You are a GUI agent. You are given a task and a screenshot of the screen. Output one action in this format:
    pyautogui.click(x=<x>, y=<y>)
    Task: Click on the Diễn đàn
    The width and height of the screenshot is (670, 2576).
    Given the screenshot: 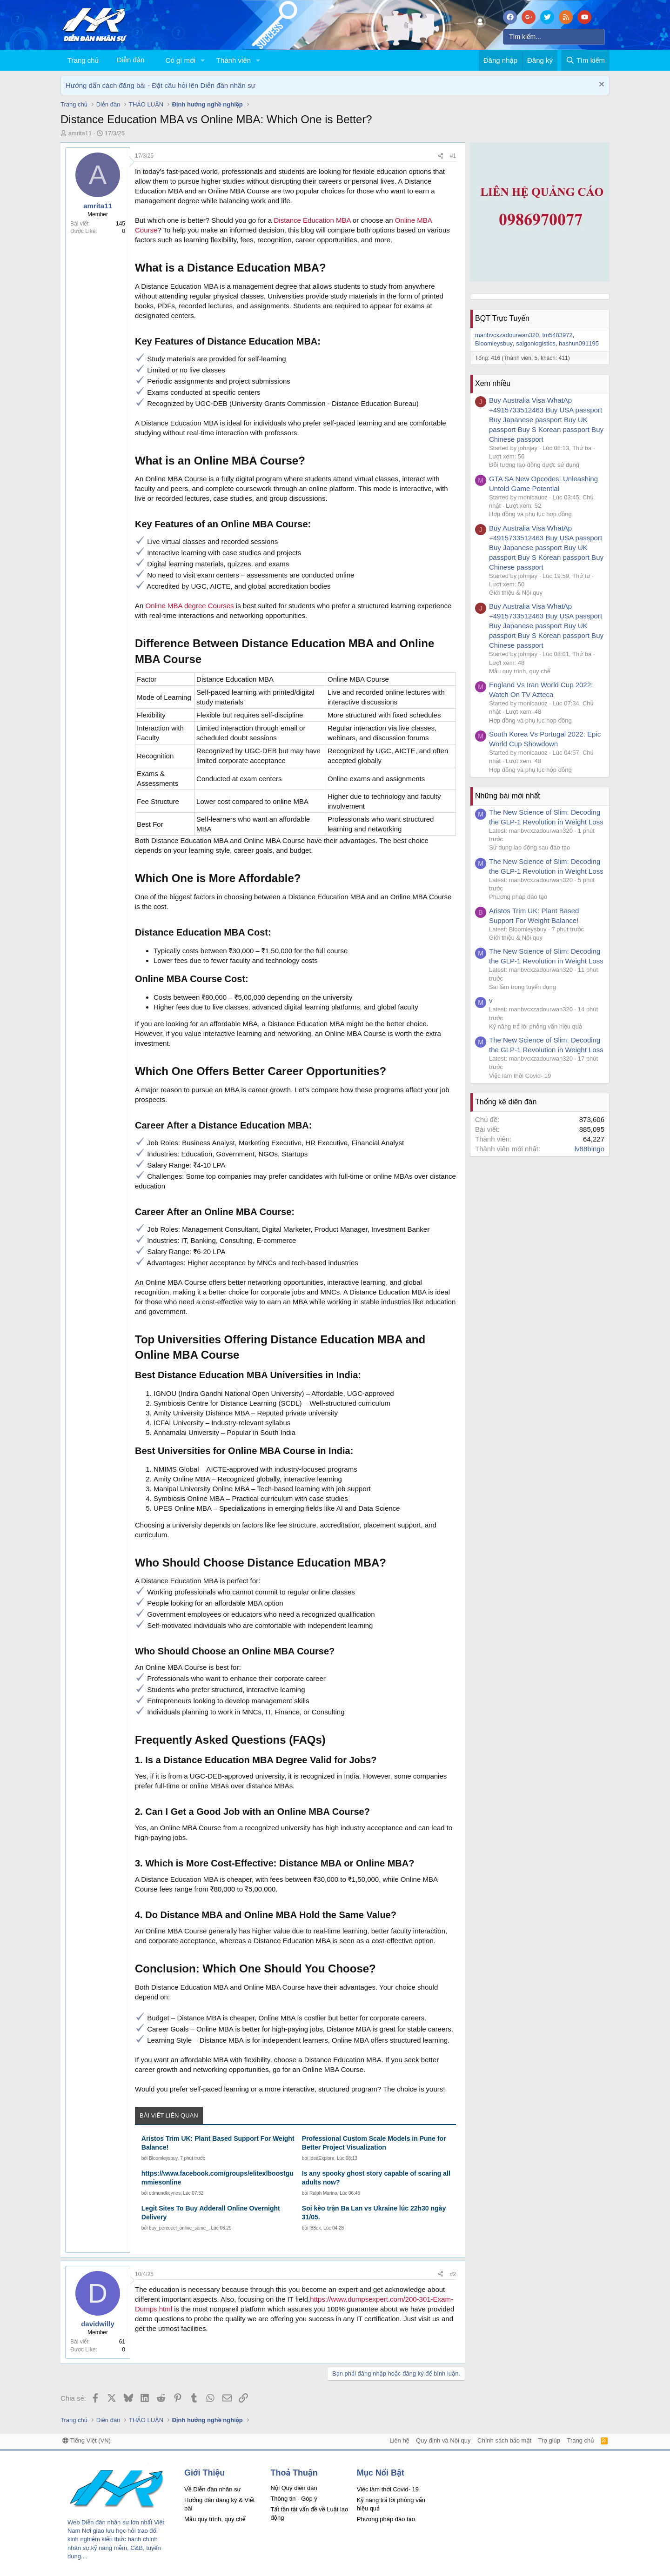 What is the action you would take?
    pyautogui.click(x=131, y=60)
    